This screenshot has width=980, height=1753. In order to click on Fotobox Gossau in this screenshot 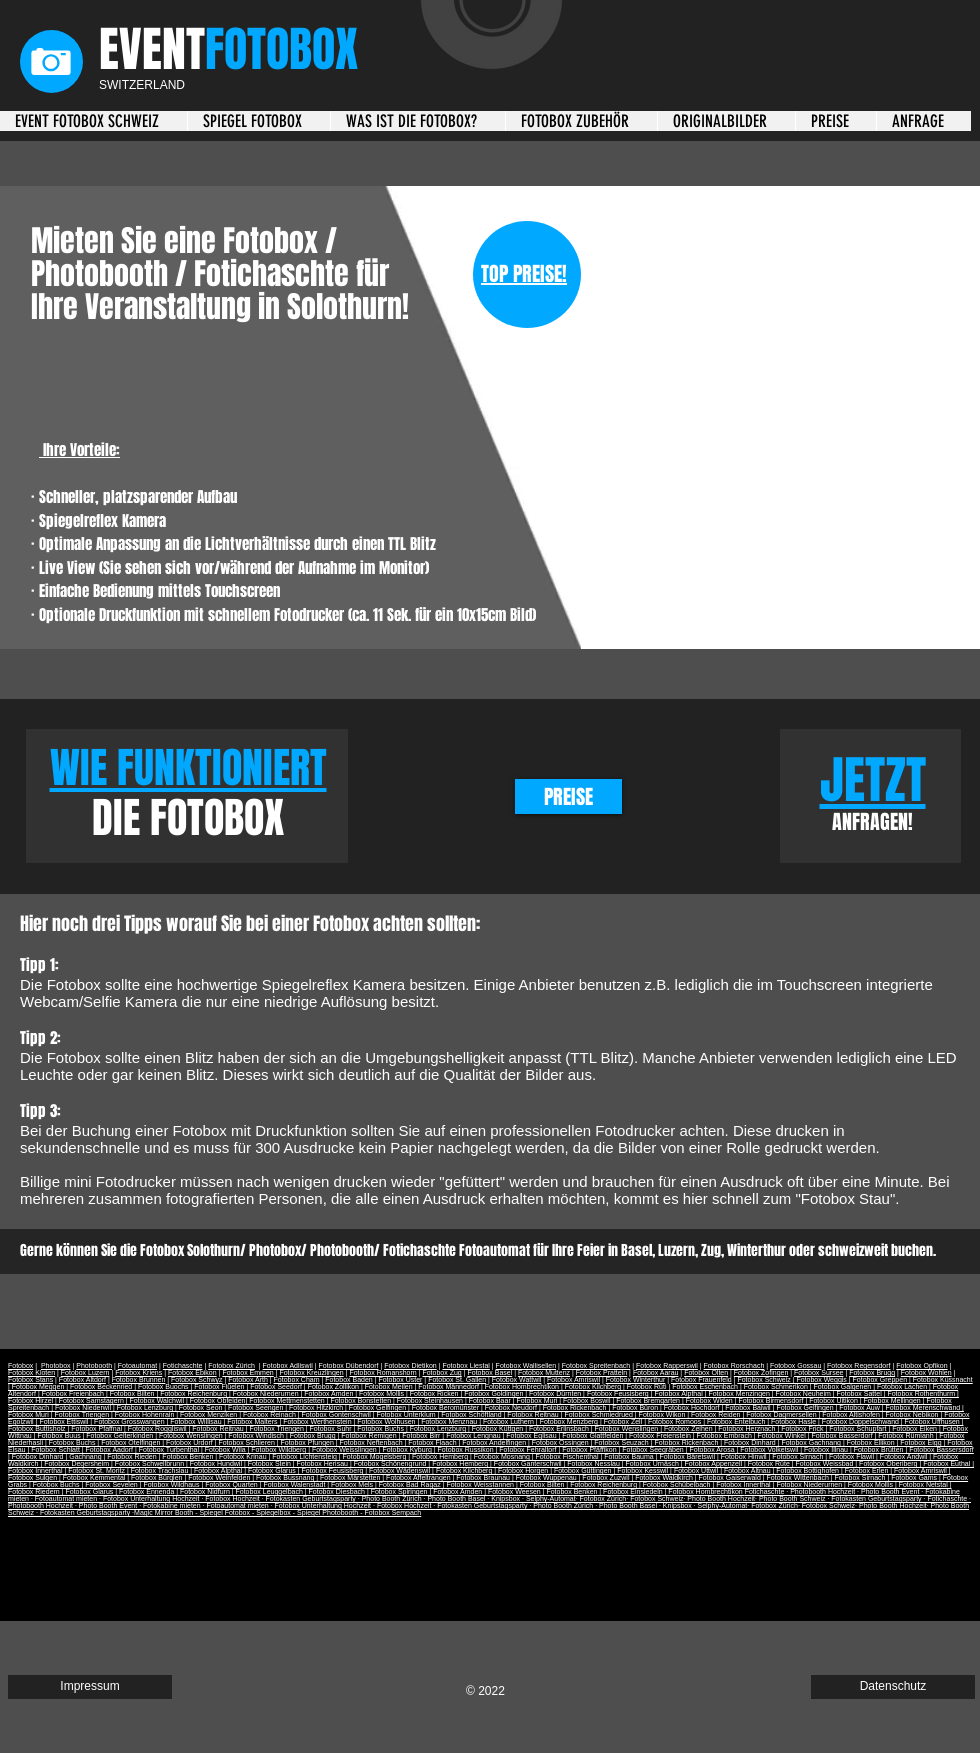, I will do `click(795, 1365)`.